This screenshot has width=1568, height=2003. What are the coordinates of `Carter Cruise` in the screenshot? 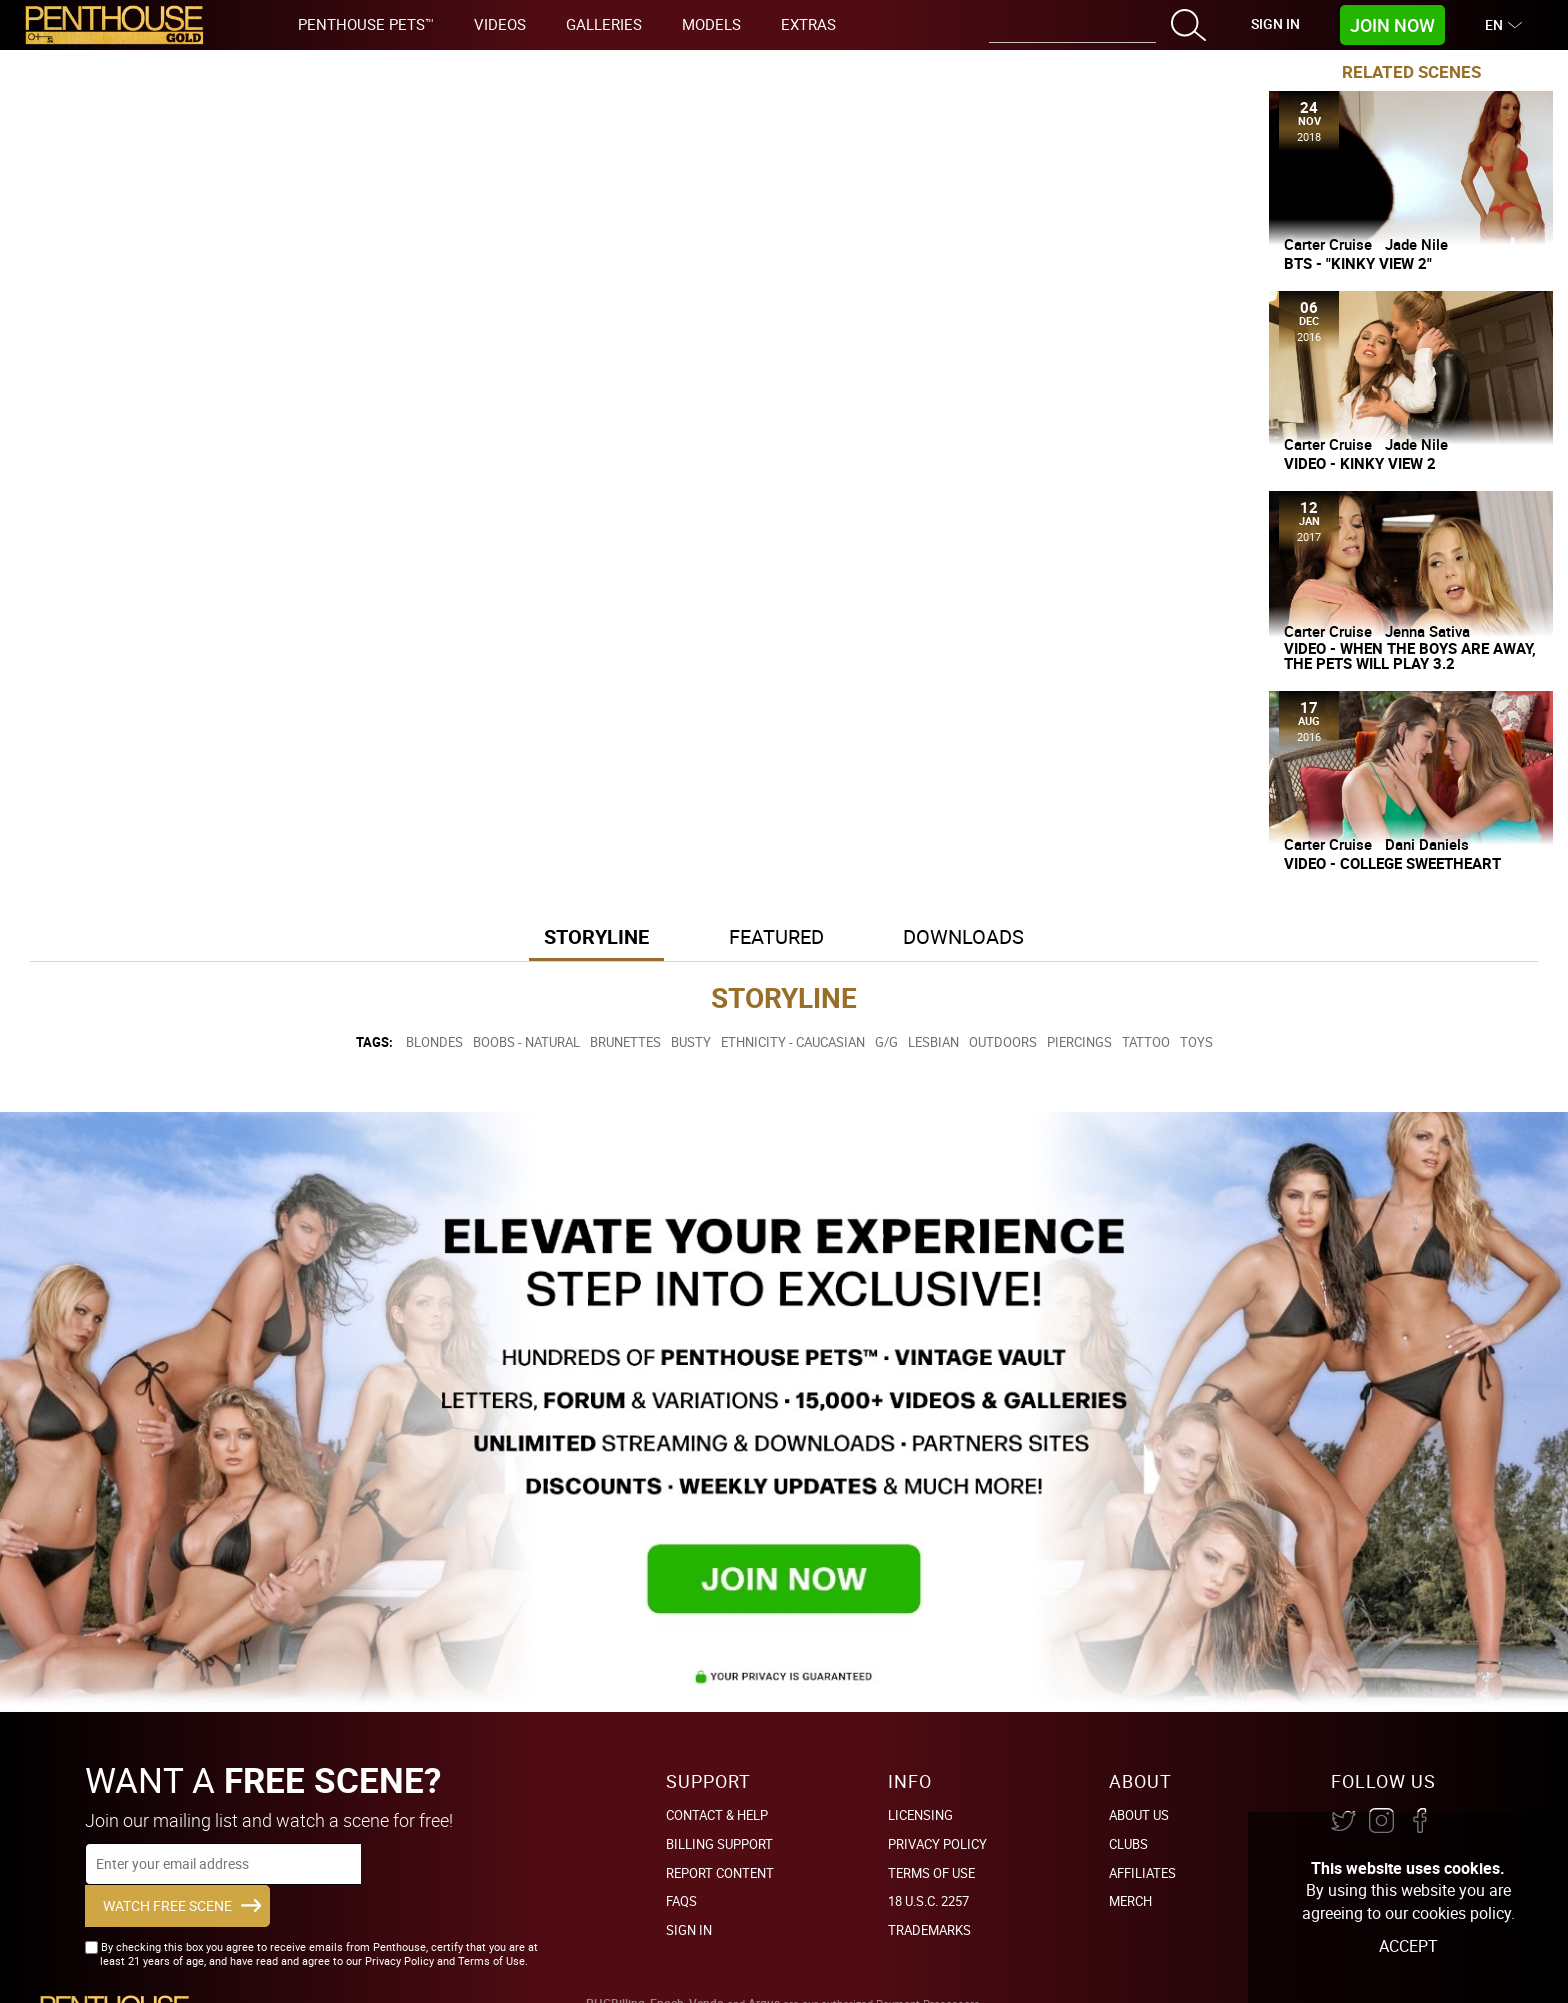 It's located at (1328, 244).